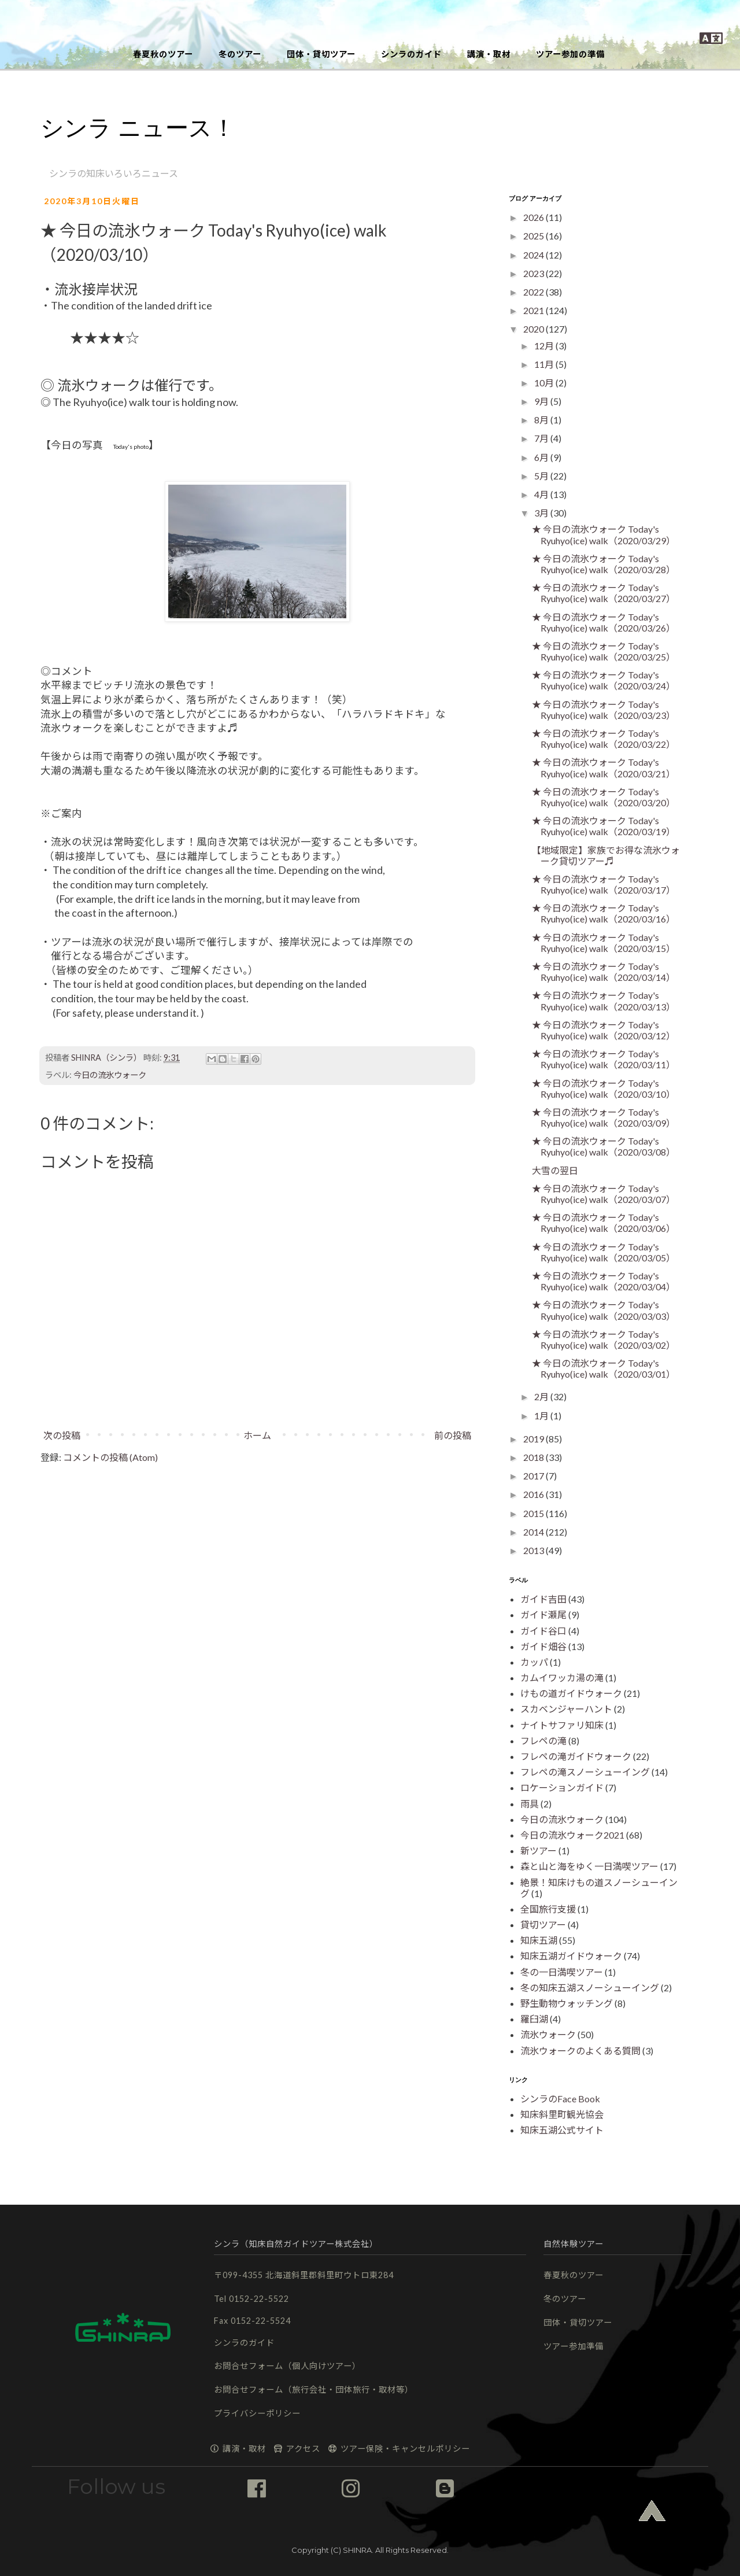 This screenshot has height=2576, width=740. Describe the element at coordinates (296, 2448) in the screenshot. I see `アクセス` at that location.